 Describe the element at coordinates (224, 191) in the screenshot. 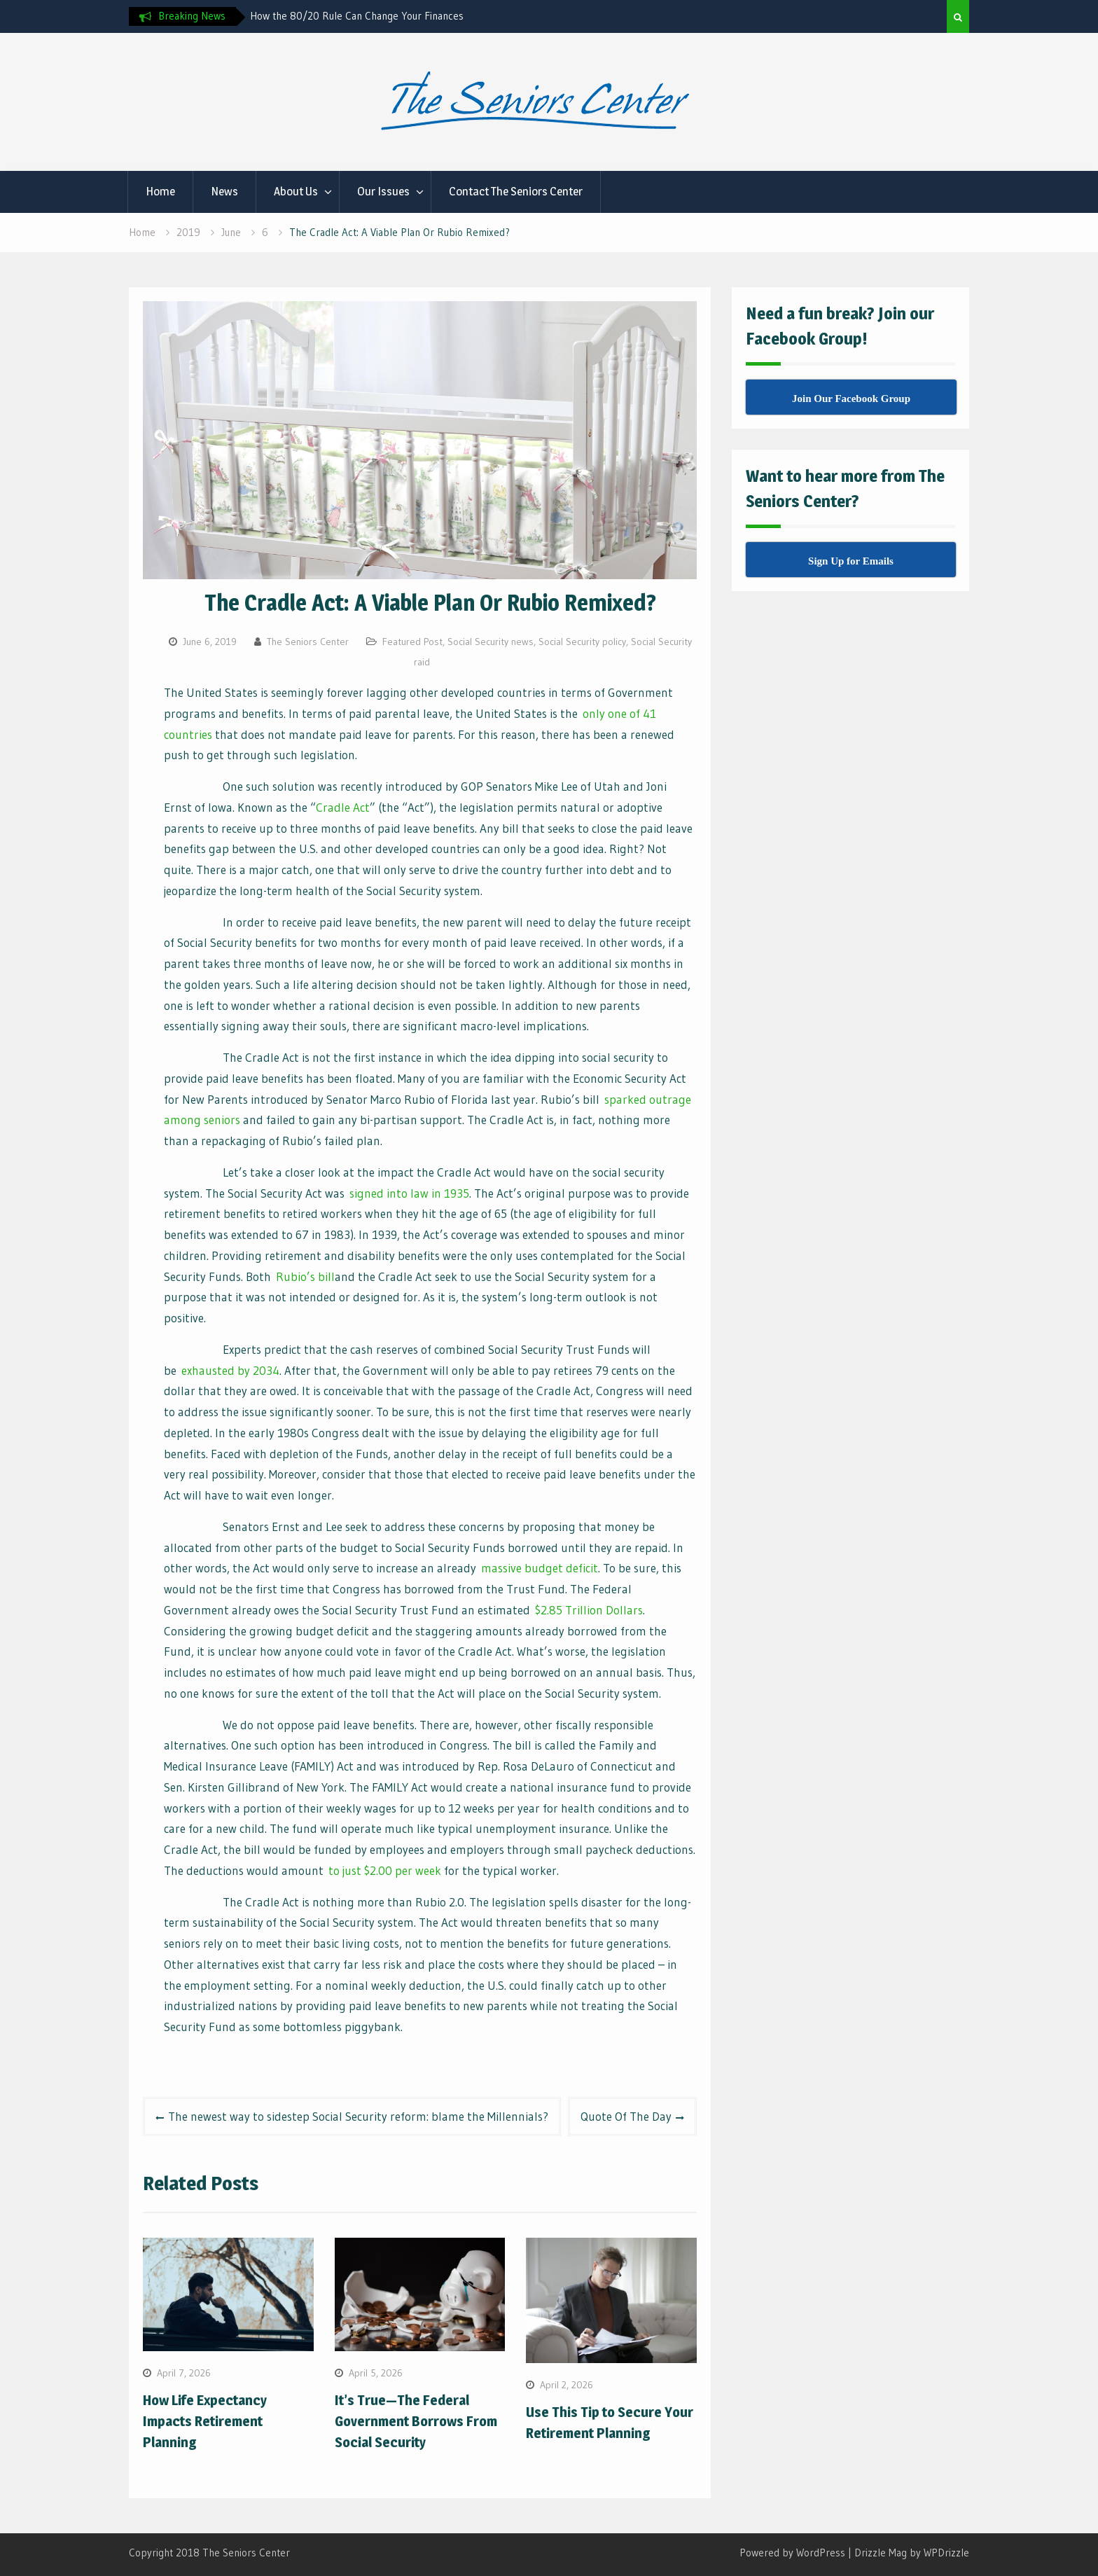

I see `News` at that location.